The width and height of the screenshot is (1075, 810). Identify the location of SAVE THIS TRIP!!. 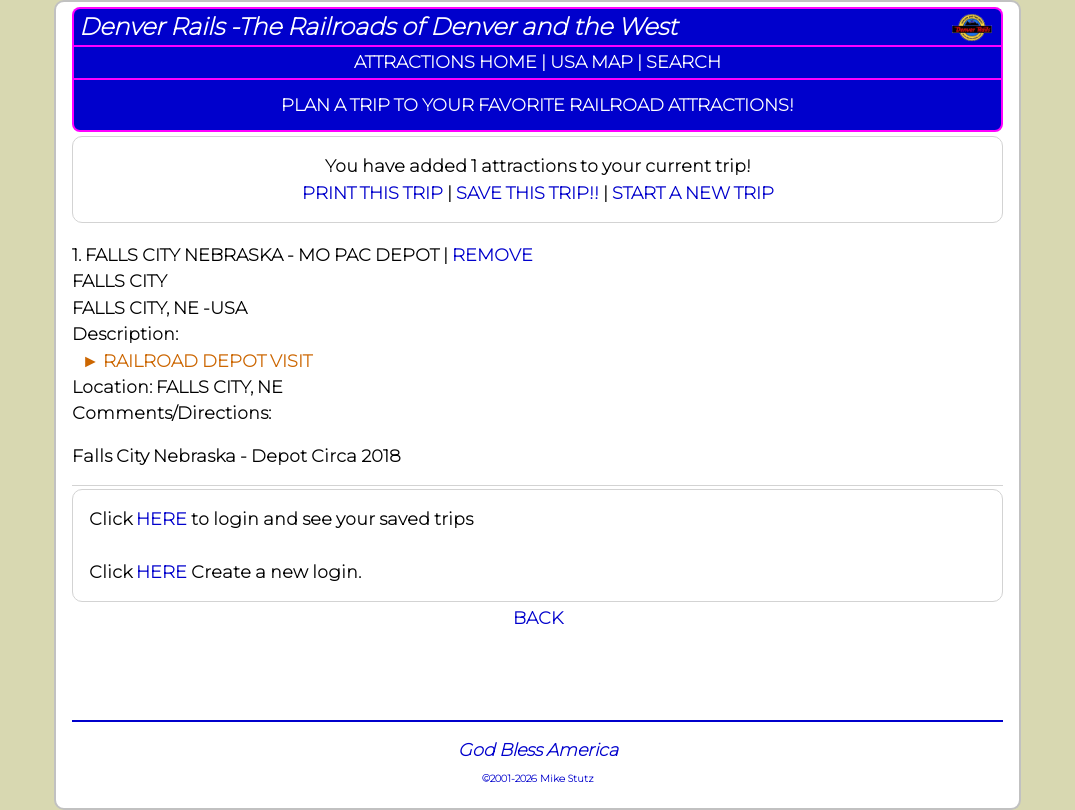
(527, 192).